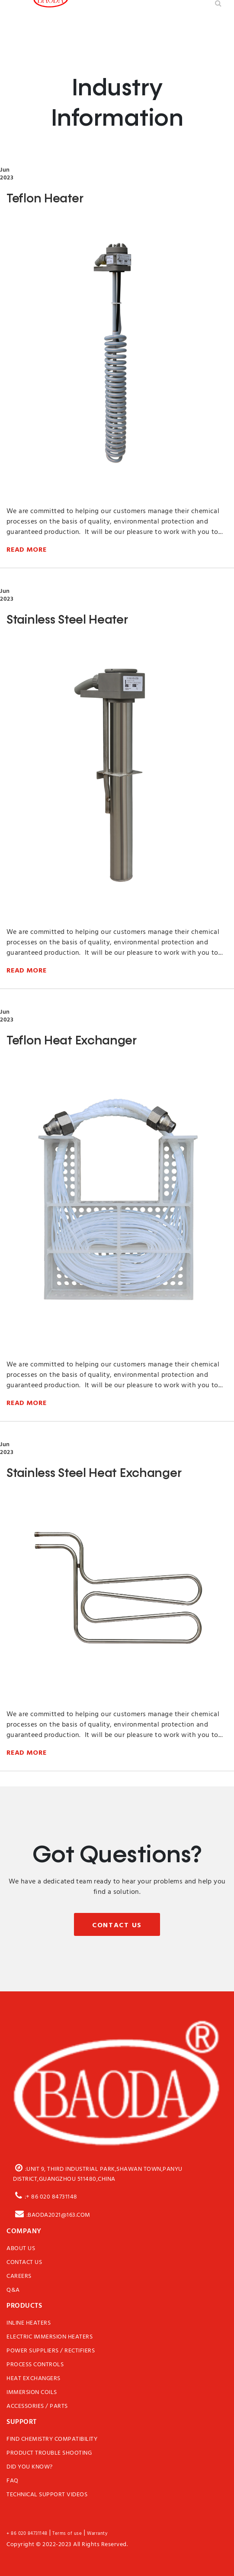 The image size is (234, 2576). I want to click on Inline Heaters, so click(28, 2323).